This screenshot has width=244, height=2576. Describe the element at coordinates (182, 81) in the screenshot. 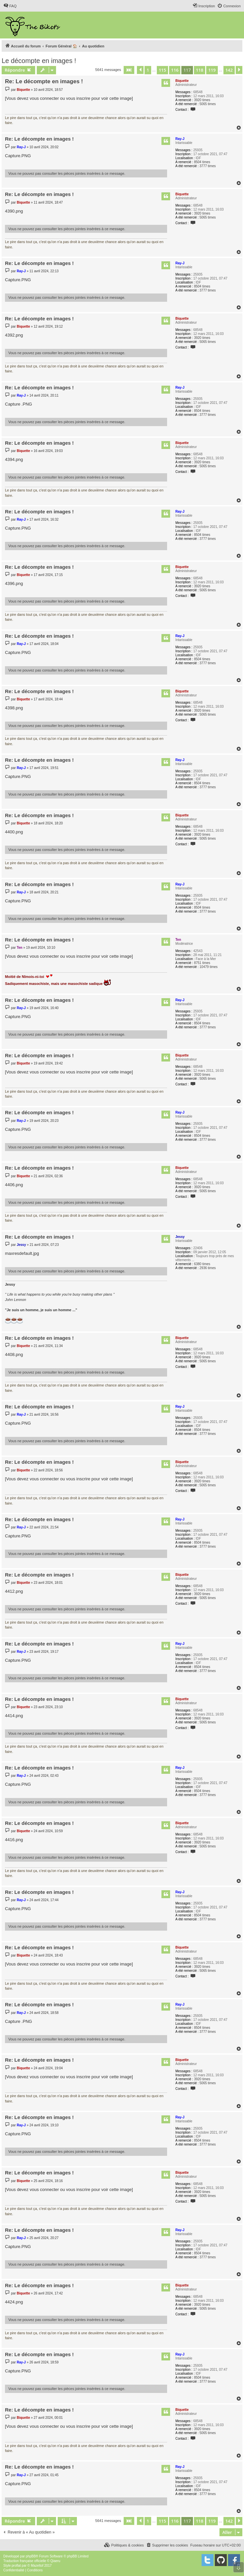

I see `Biquette` at that location.